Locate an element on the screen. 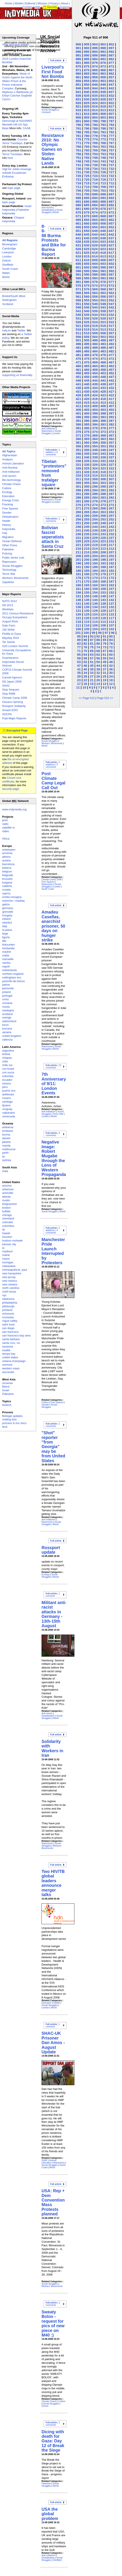  21 is located at coordinates (91, 680).